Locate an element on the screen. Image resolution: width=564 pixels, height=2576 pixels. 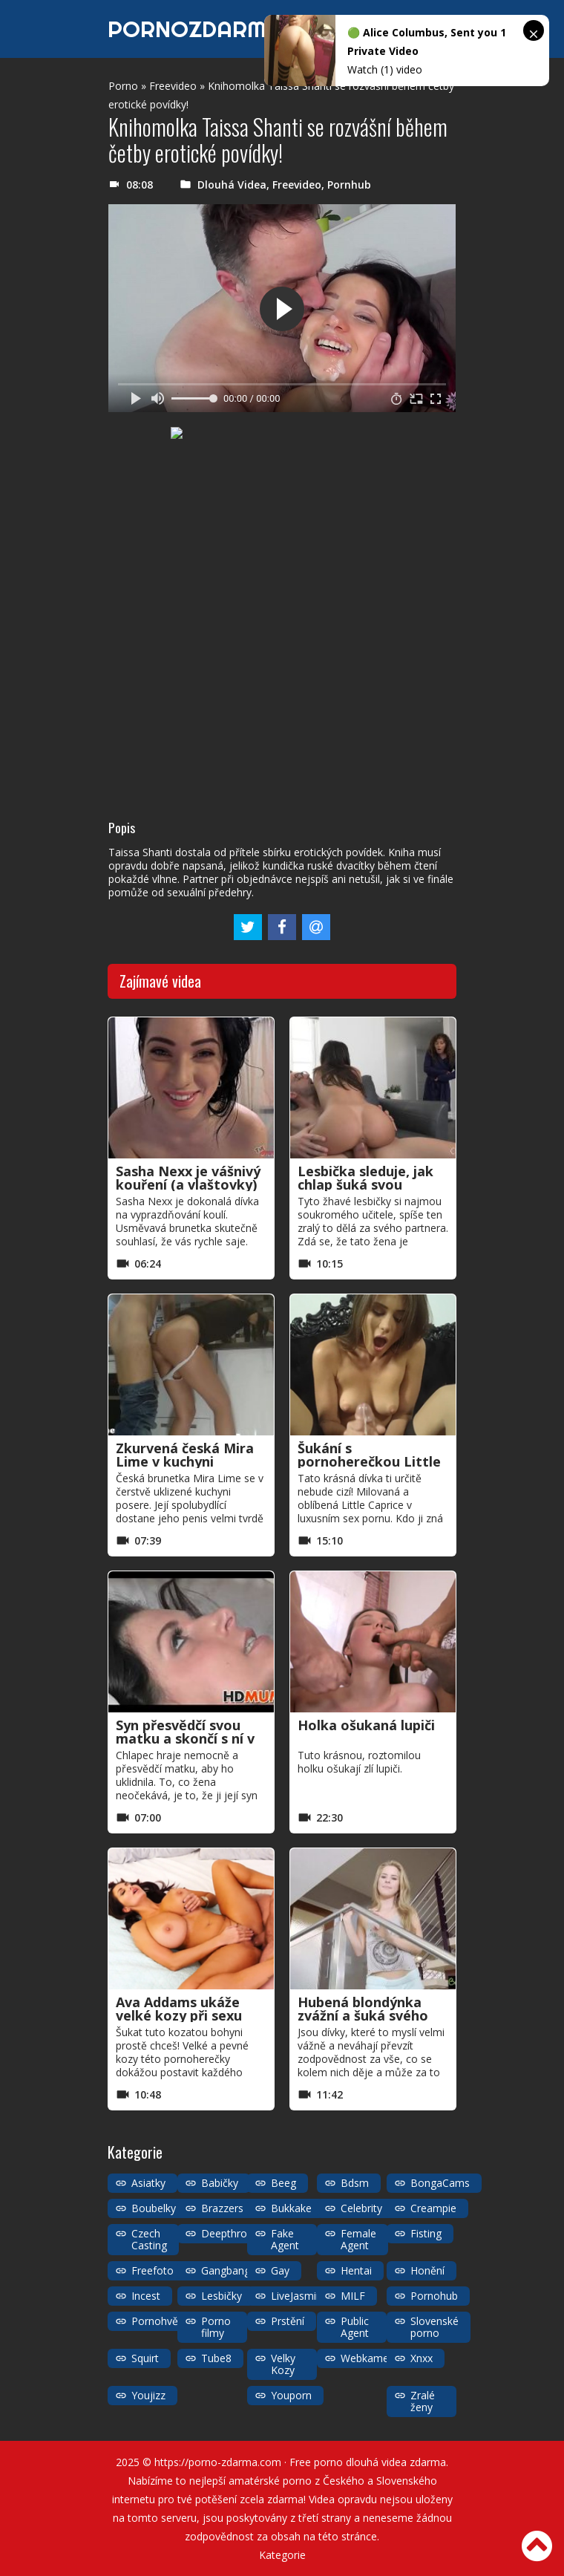
Babičky is located at coordinates (219, 2183).